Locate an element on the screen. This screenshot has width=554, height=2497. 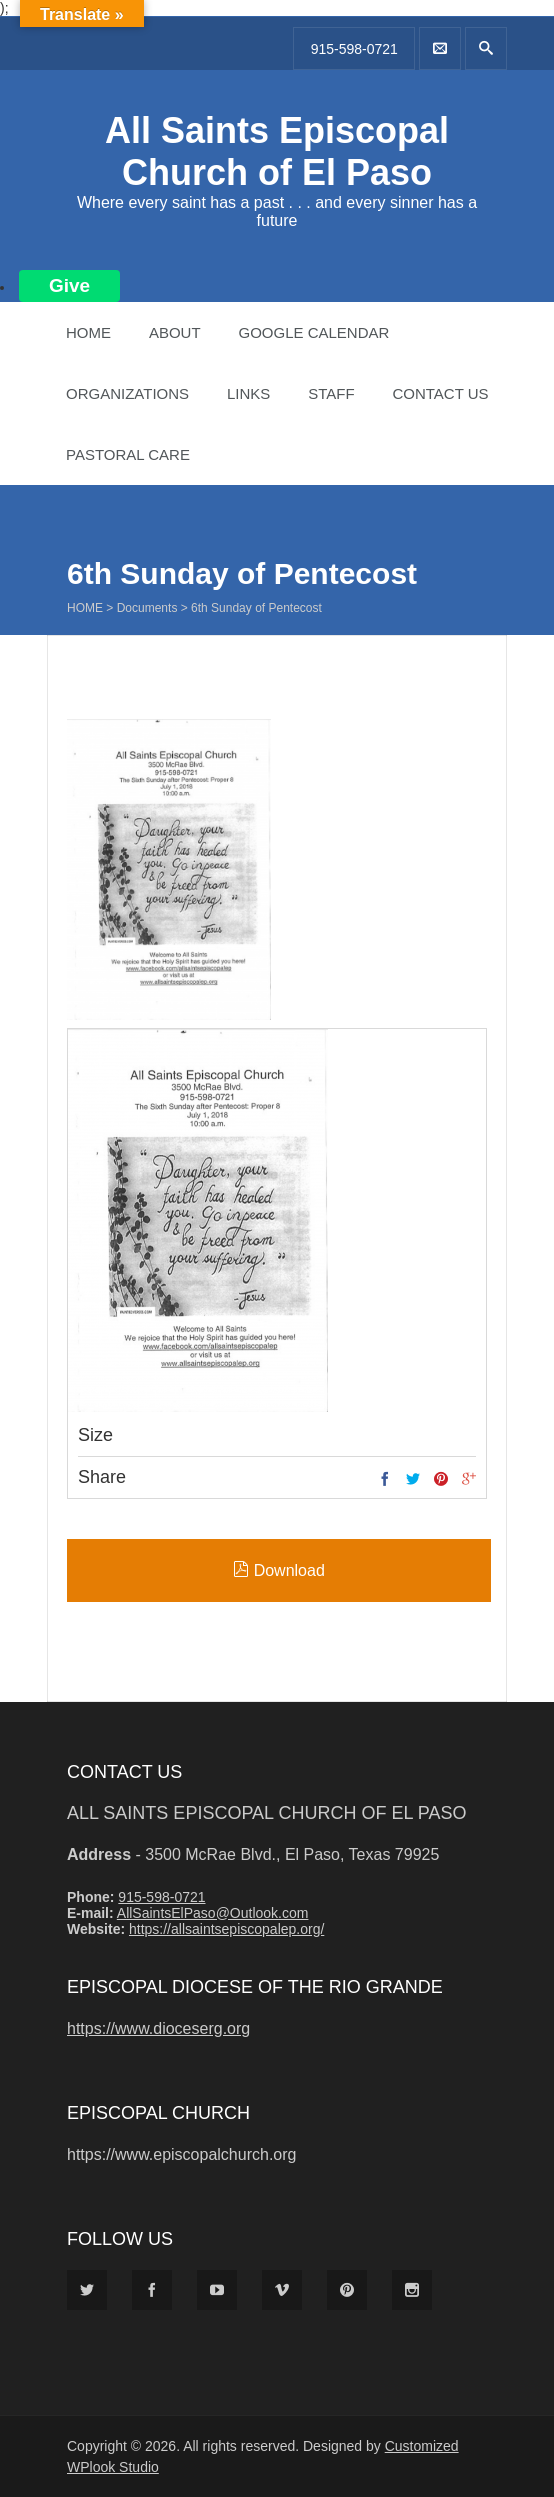
AllSaintsElPaso@Outlook.com is located at coordinates (213, 1913).